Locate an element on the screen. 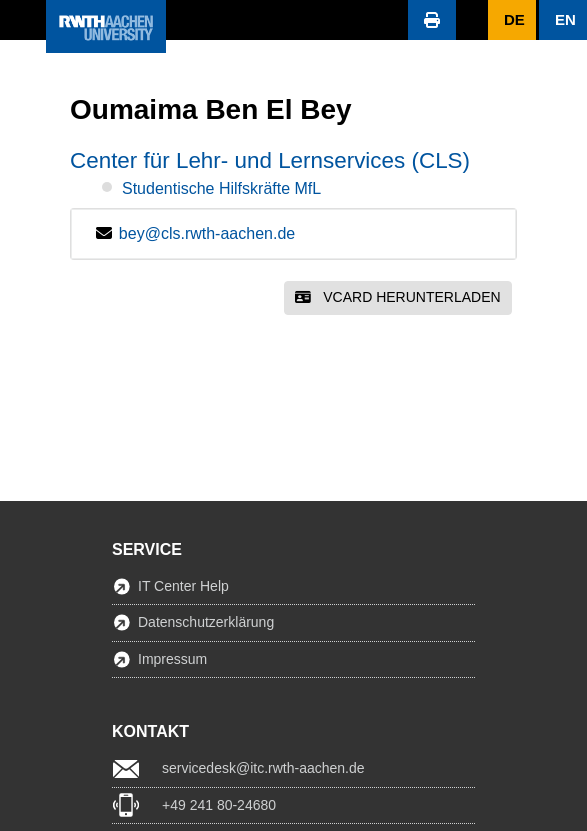  [button] is located at coordinates (23, 20).